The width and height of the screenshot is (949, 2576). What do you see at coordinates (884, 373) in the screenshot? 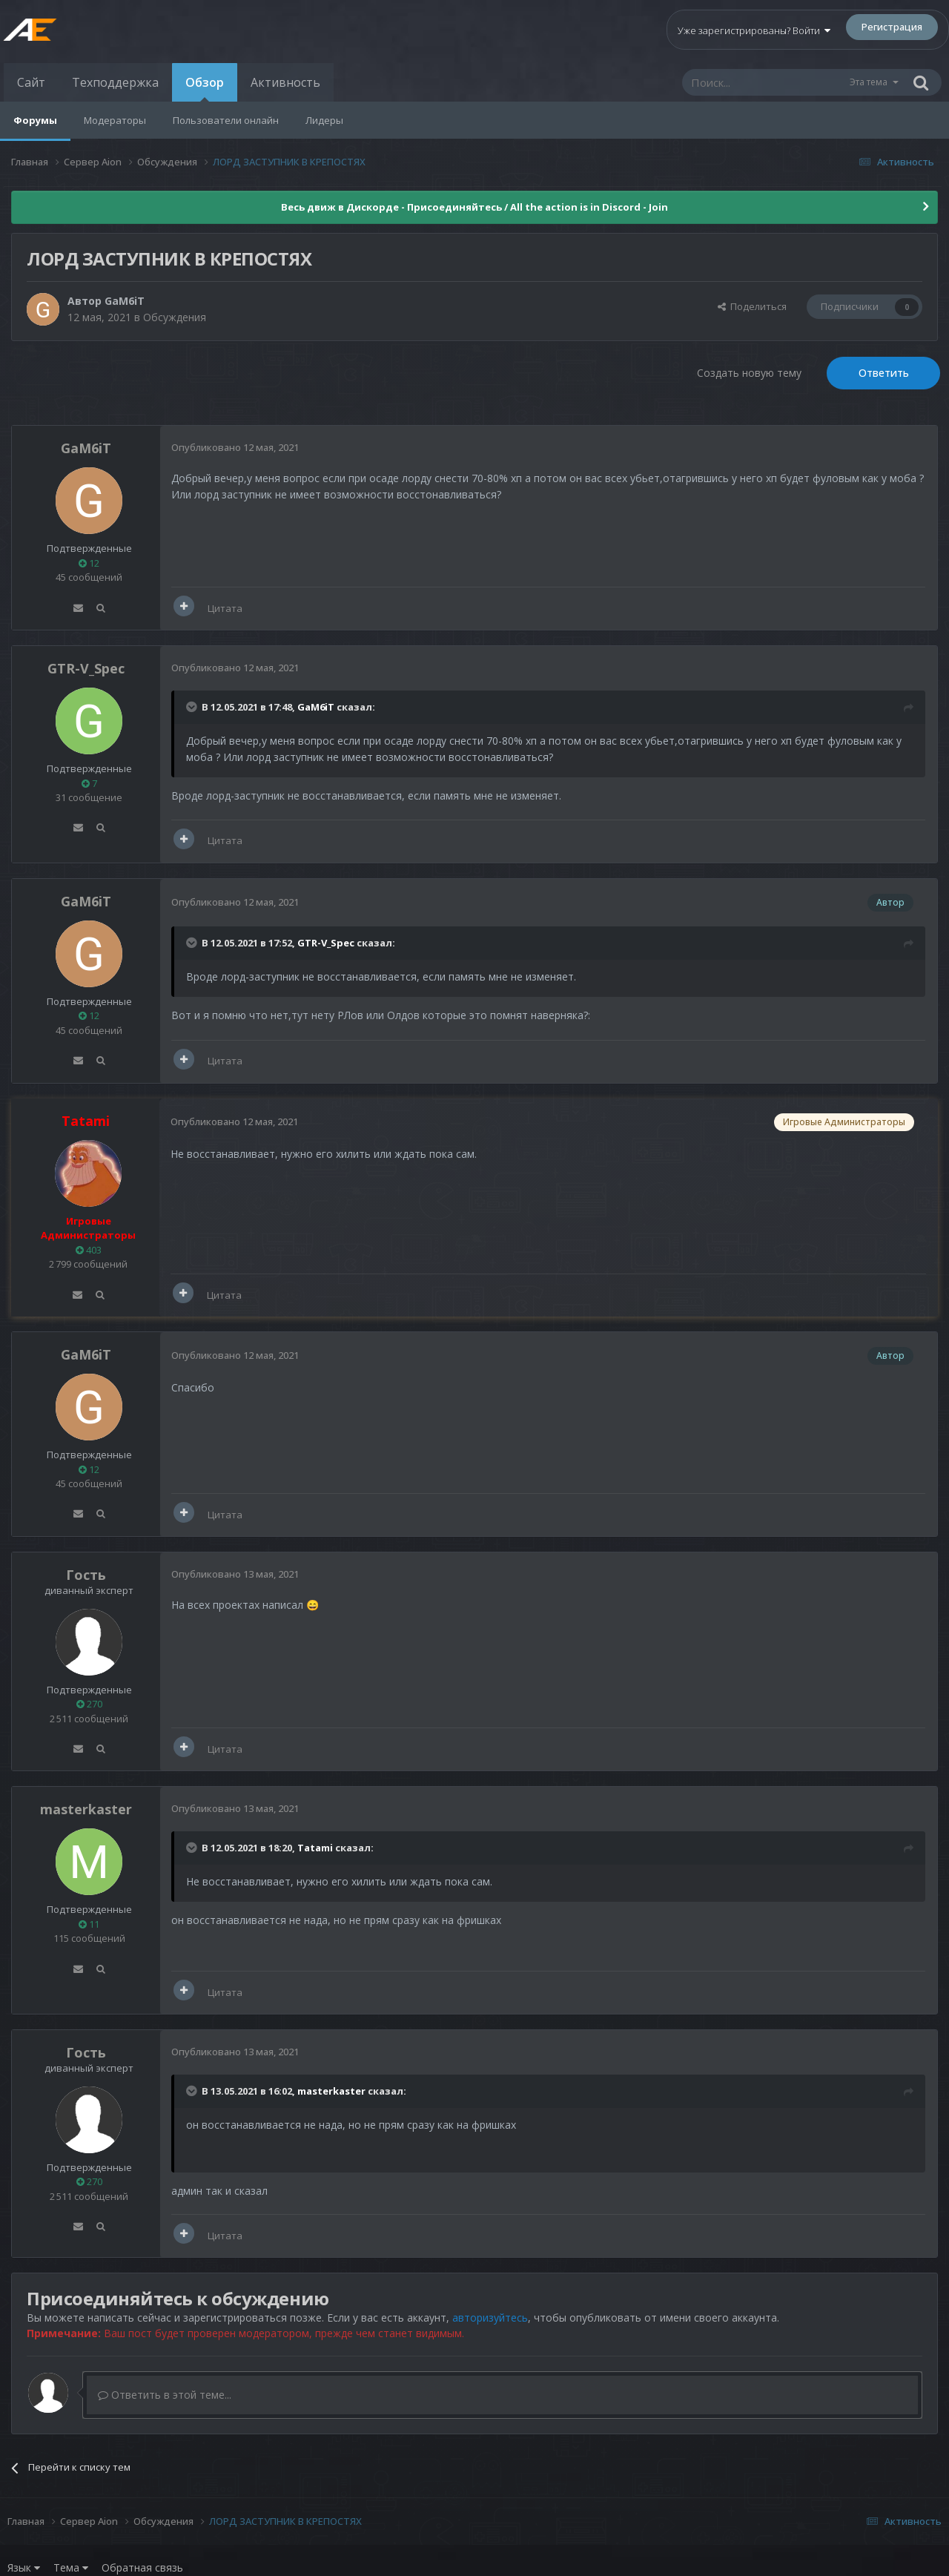
I see `Ответить` at bounding box center [884, 373].